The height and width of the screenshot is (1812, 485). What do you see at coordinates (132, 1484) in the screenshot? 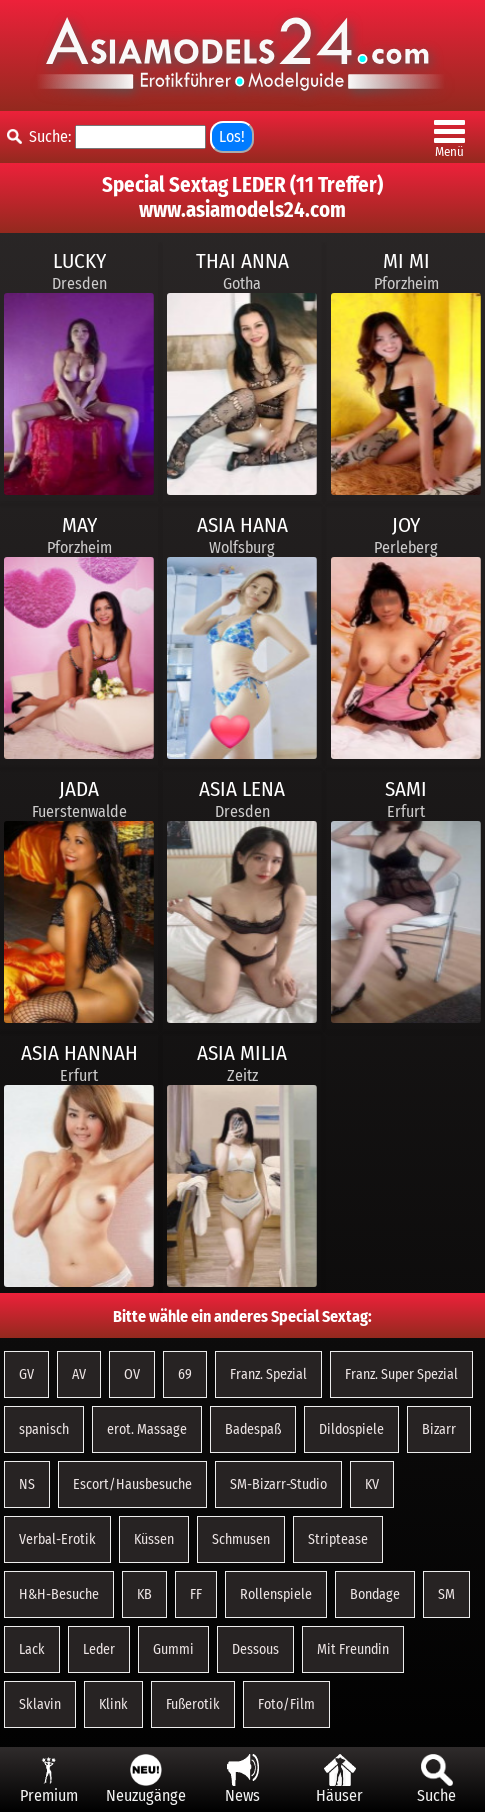
I see `Escort/Hausbesuche` at bounding box center [132, 1484].